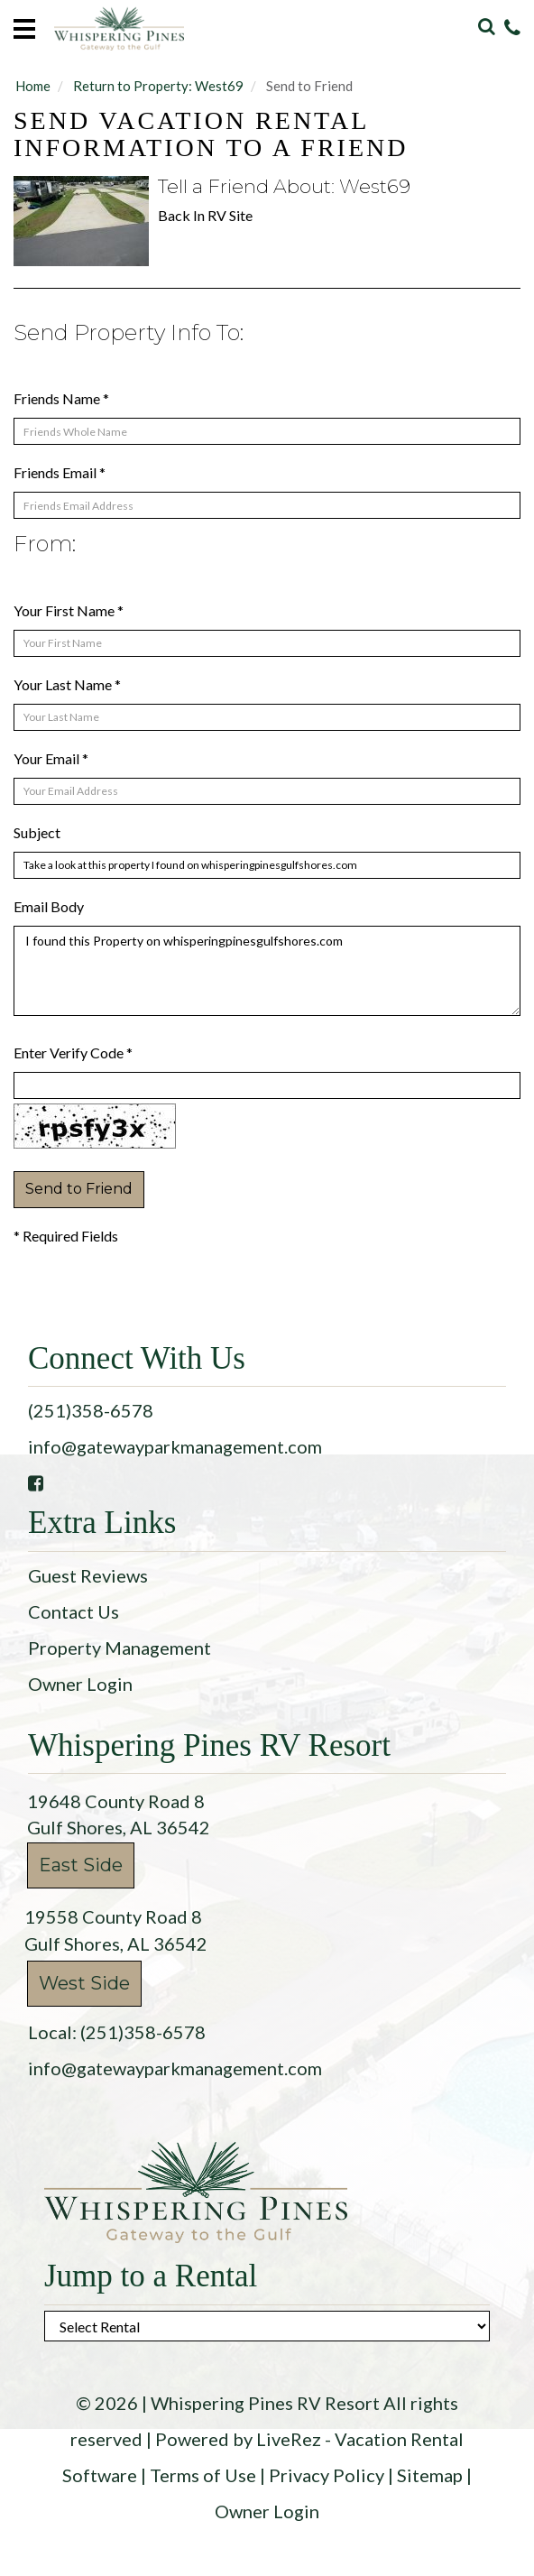  What do you see at coordinates (84, 1983) in the screenshot?
I see `West Side` at bounding box center [84, 1983].